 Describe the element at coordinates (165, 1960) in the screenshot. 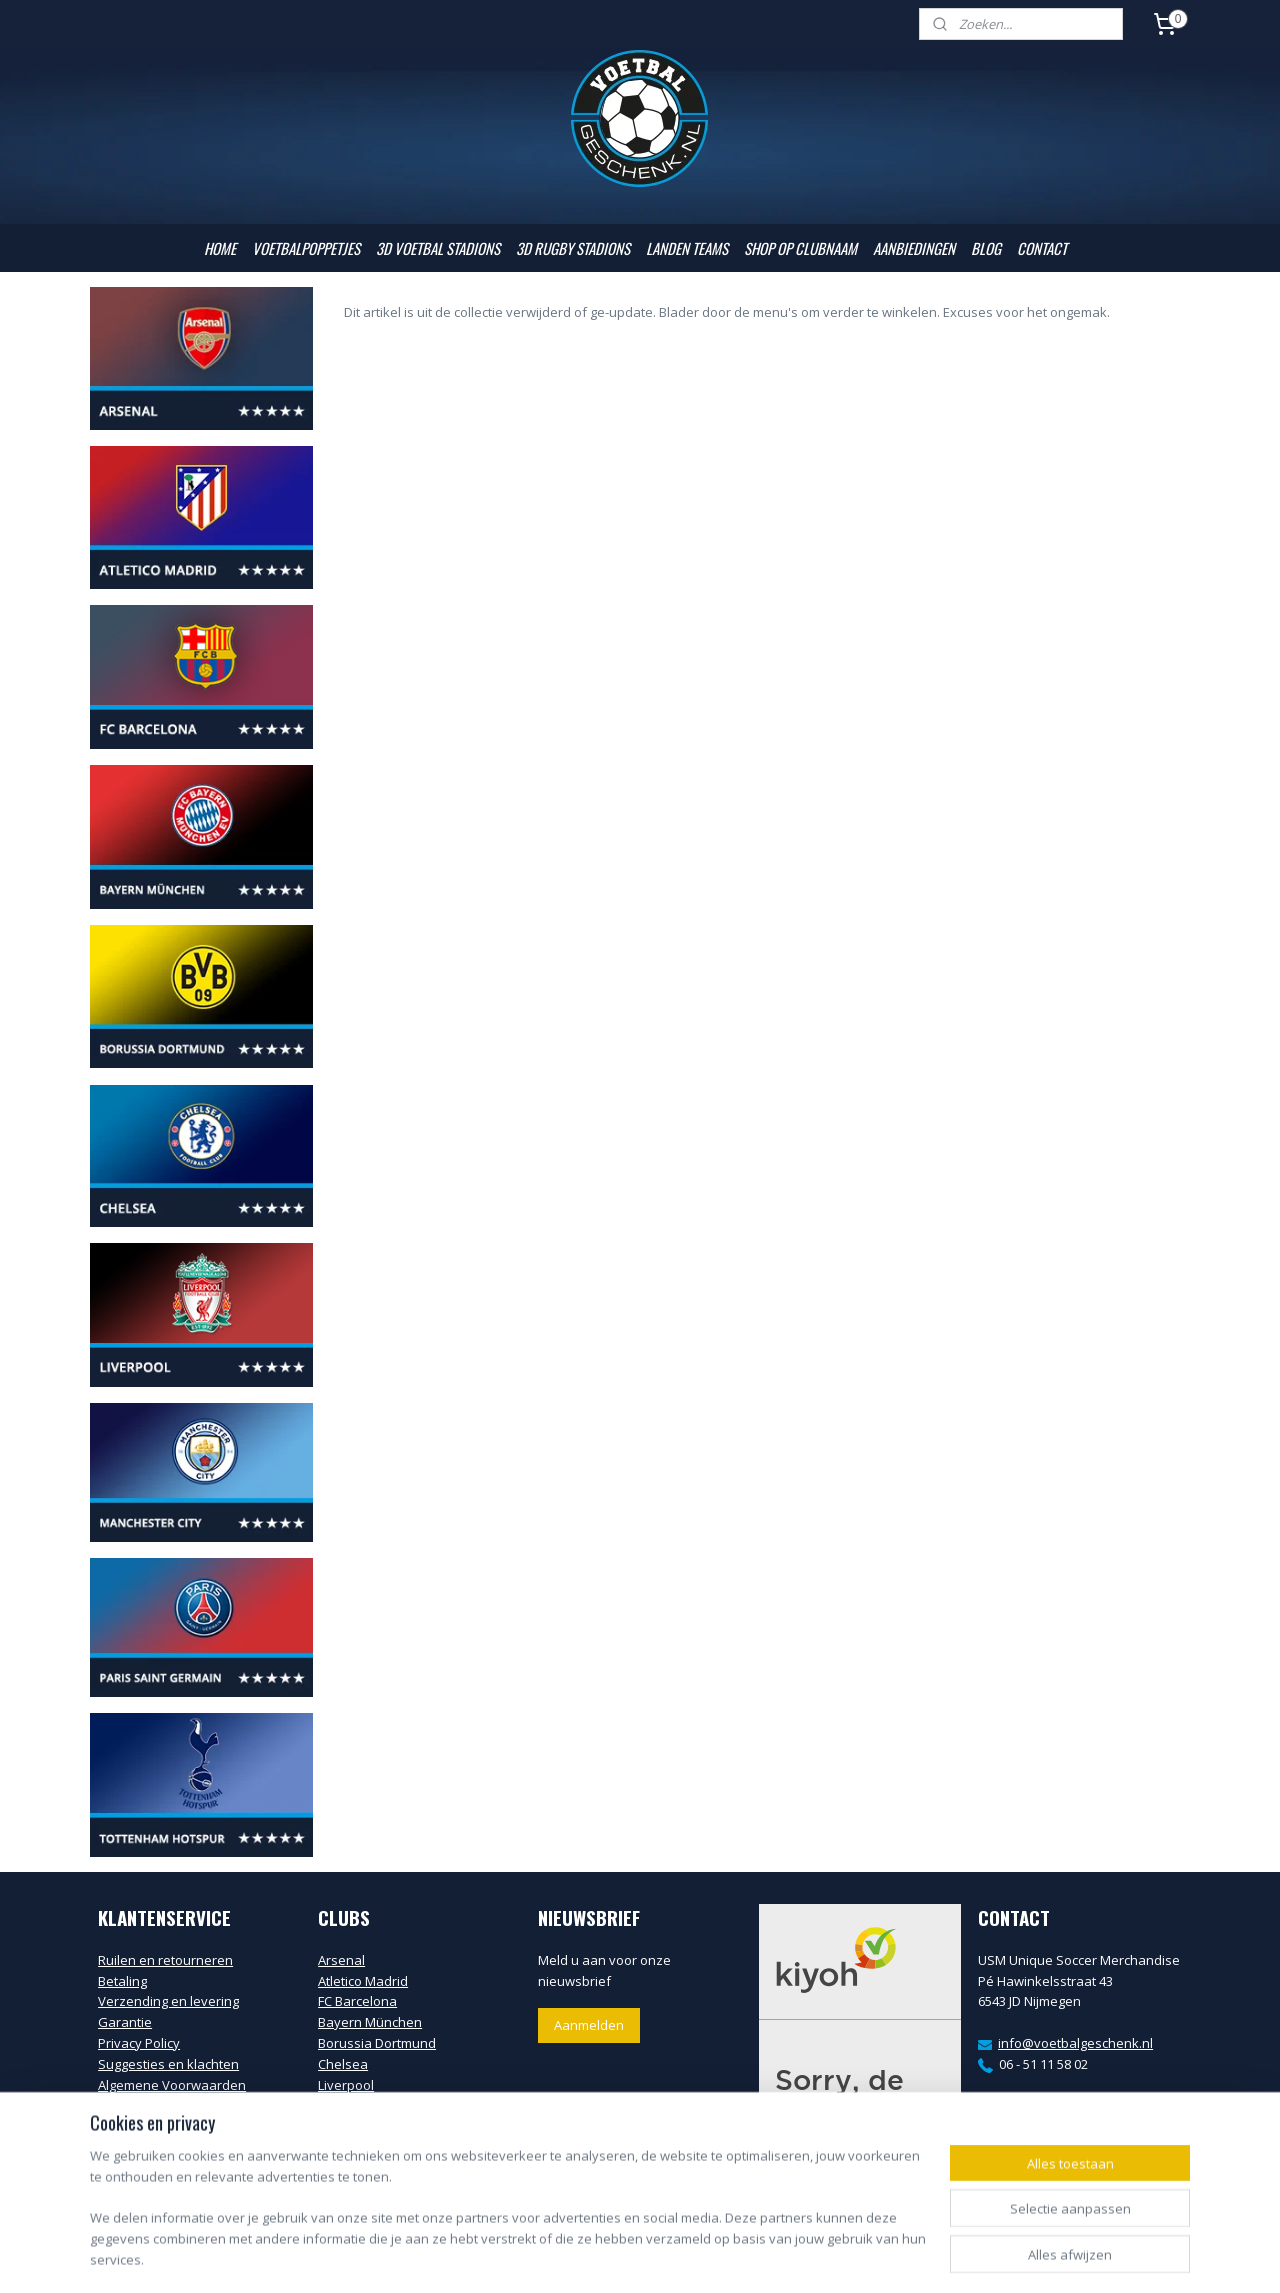

I see `Ruilen en retourneren` at that location.